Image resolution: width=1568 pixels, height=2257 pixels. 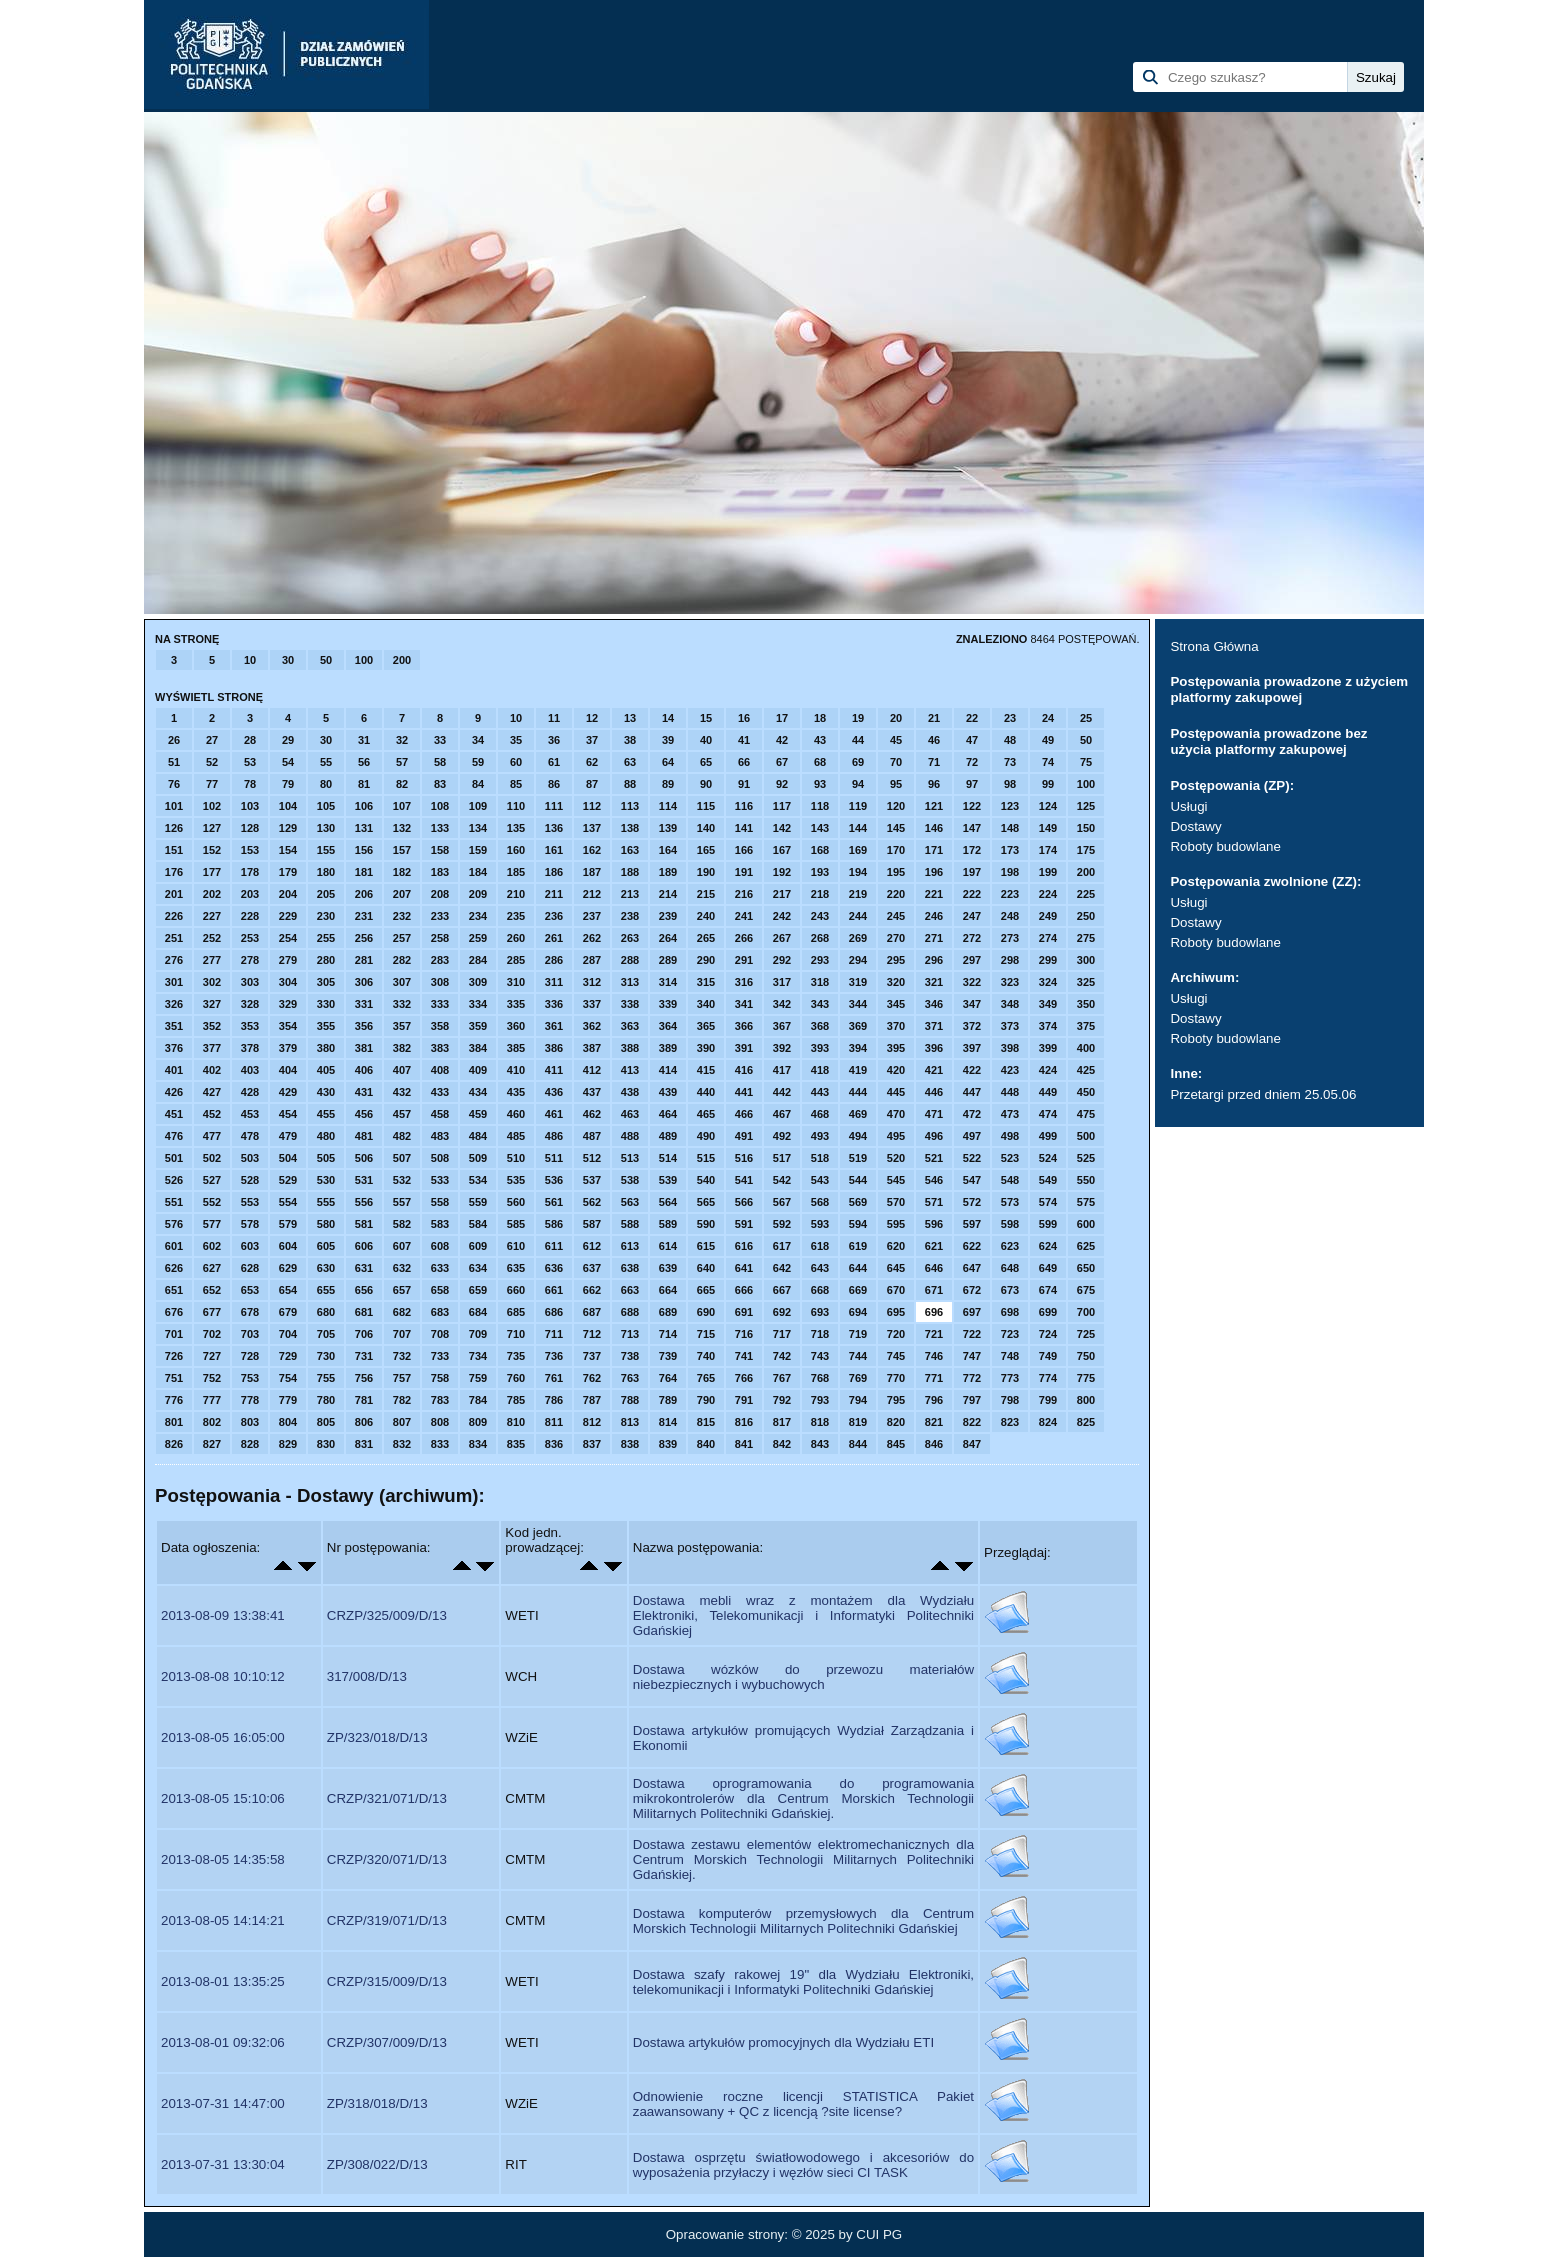 I want to click on 330, so click(x=326, y=1004).